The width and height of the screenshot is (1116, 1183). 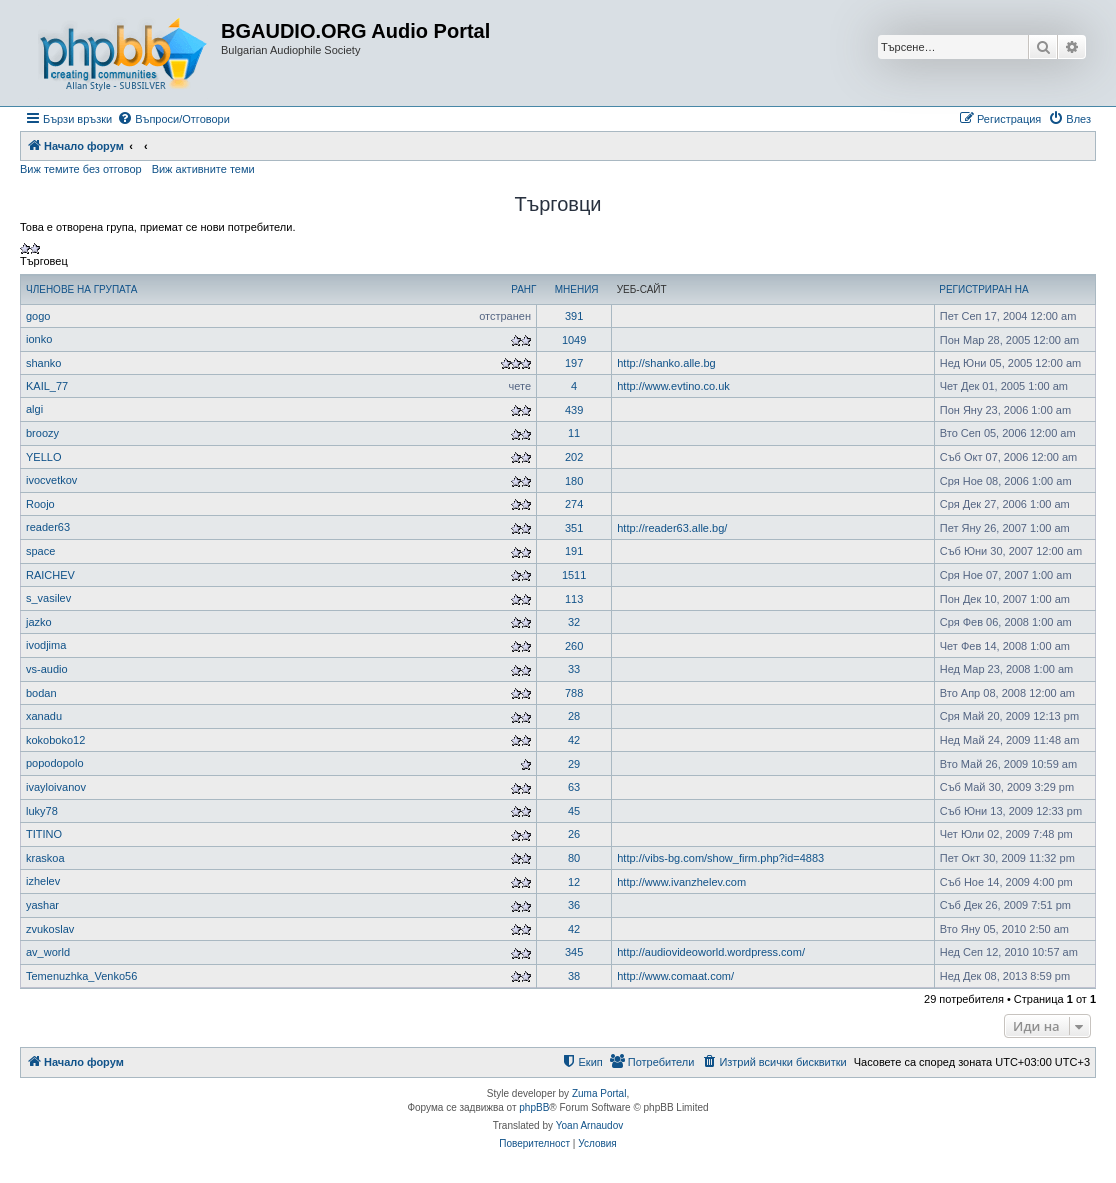 What do you see at coordinates (42, 811) in the screenshot?
I see `luky78` at bounding box center [42, 811].